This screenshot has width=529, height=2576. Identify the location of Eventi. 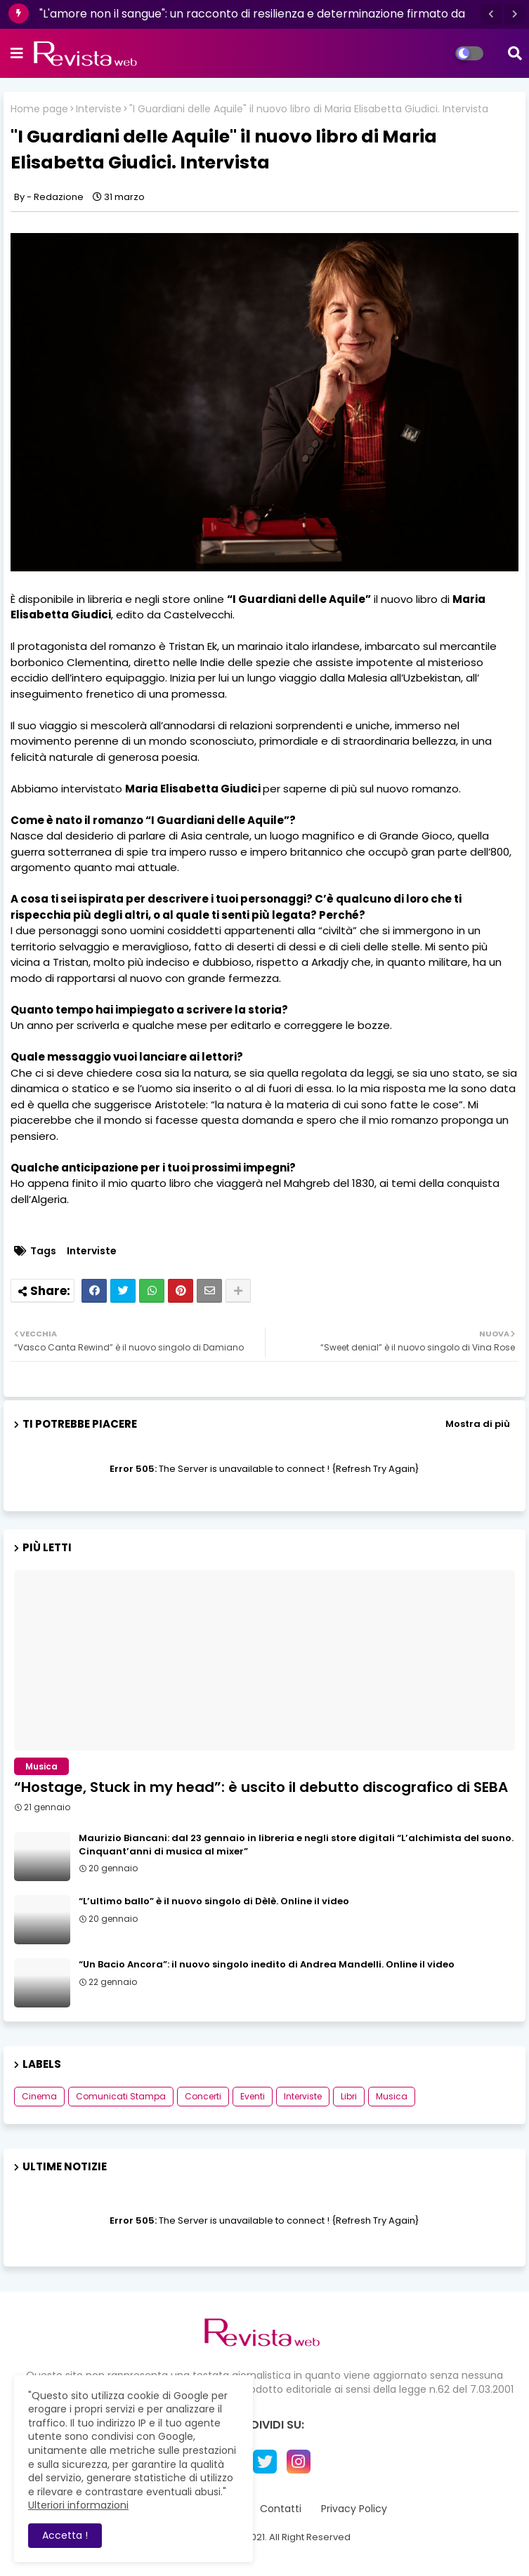
(252, 2096).